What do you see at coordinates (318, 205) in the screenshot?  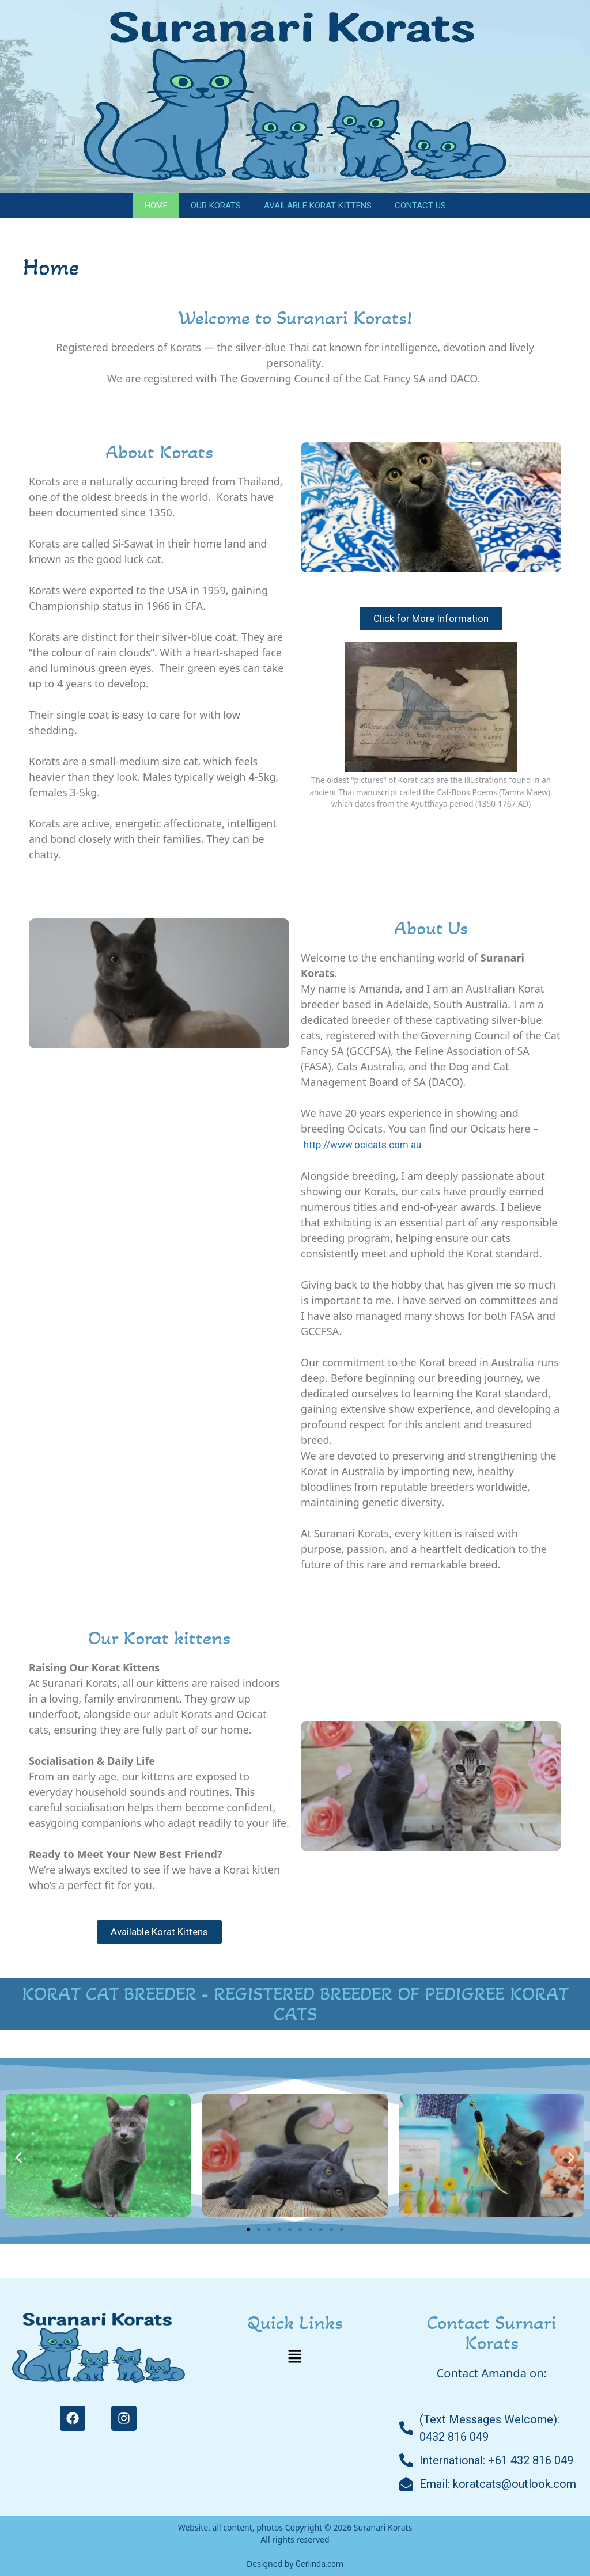 I see `Available Korat Kittens` at bounding box center [318, 205].